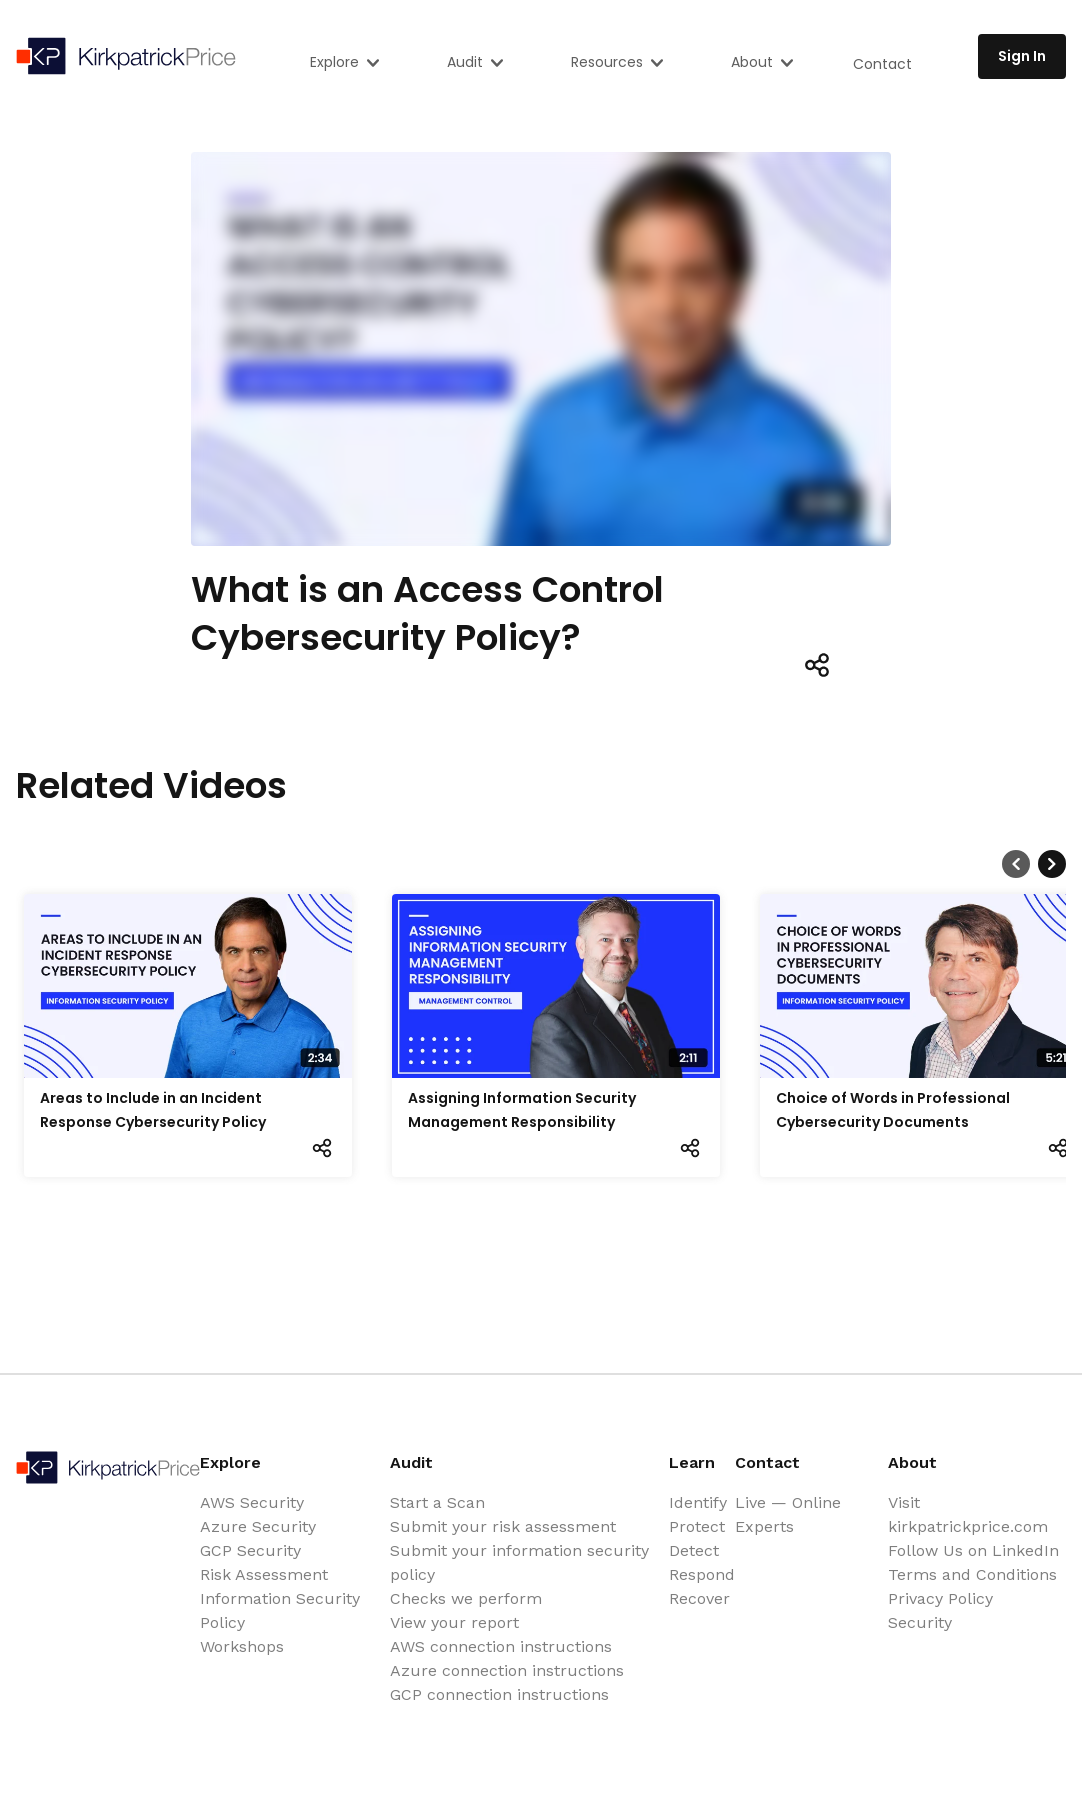 This screenshot has width=1082, height=1803. Describe the element at coordinates (503, 1526) in the screenshot. I see `Submit your risk assessment` at that location.